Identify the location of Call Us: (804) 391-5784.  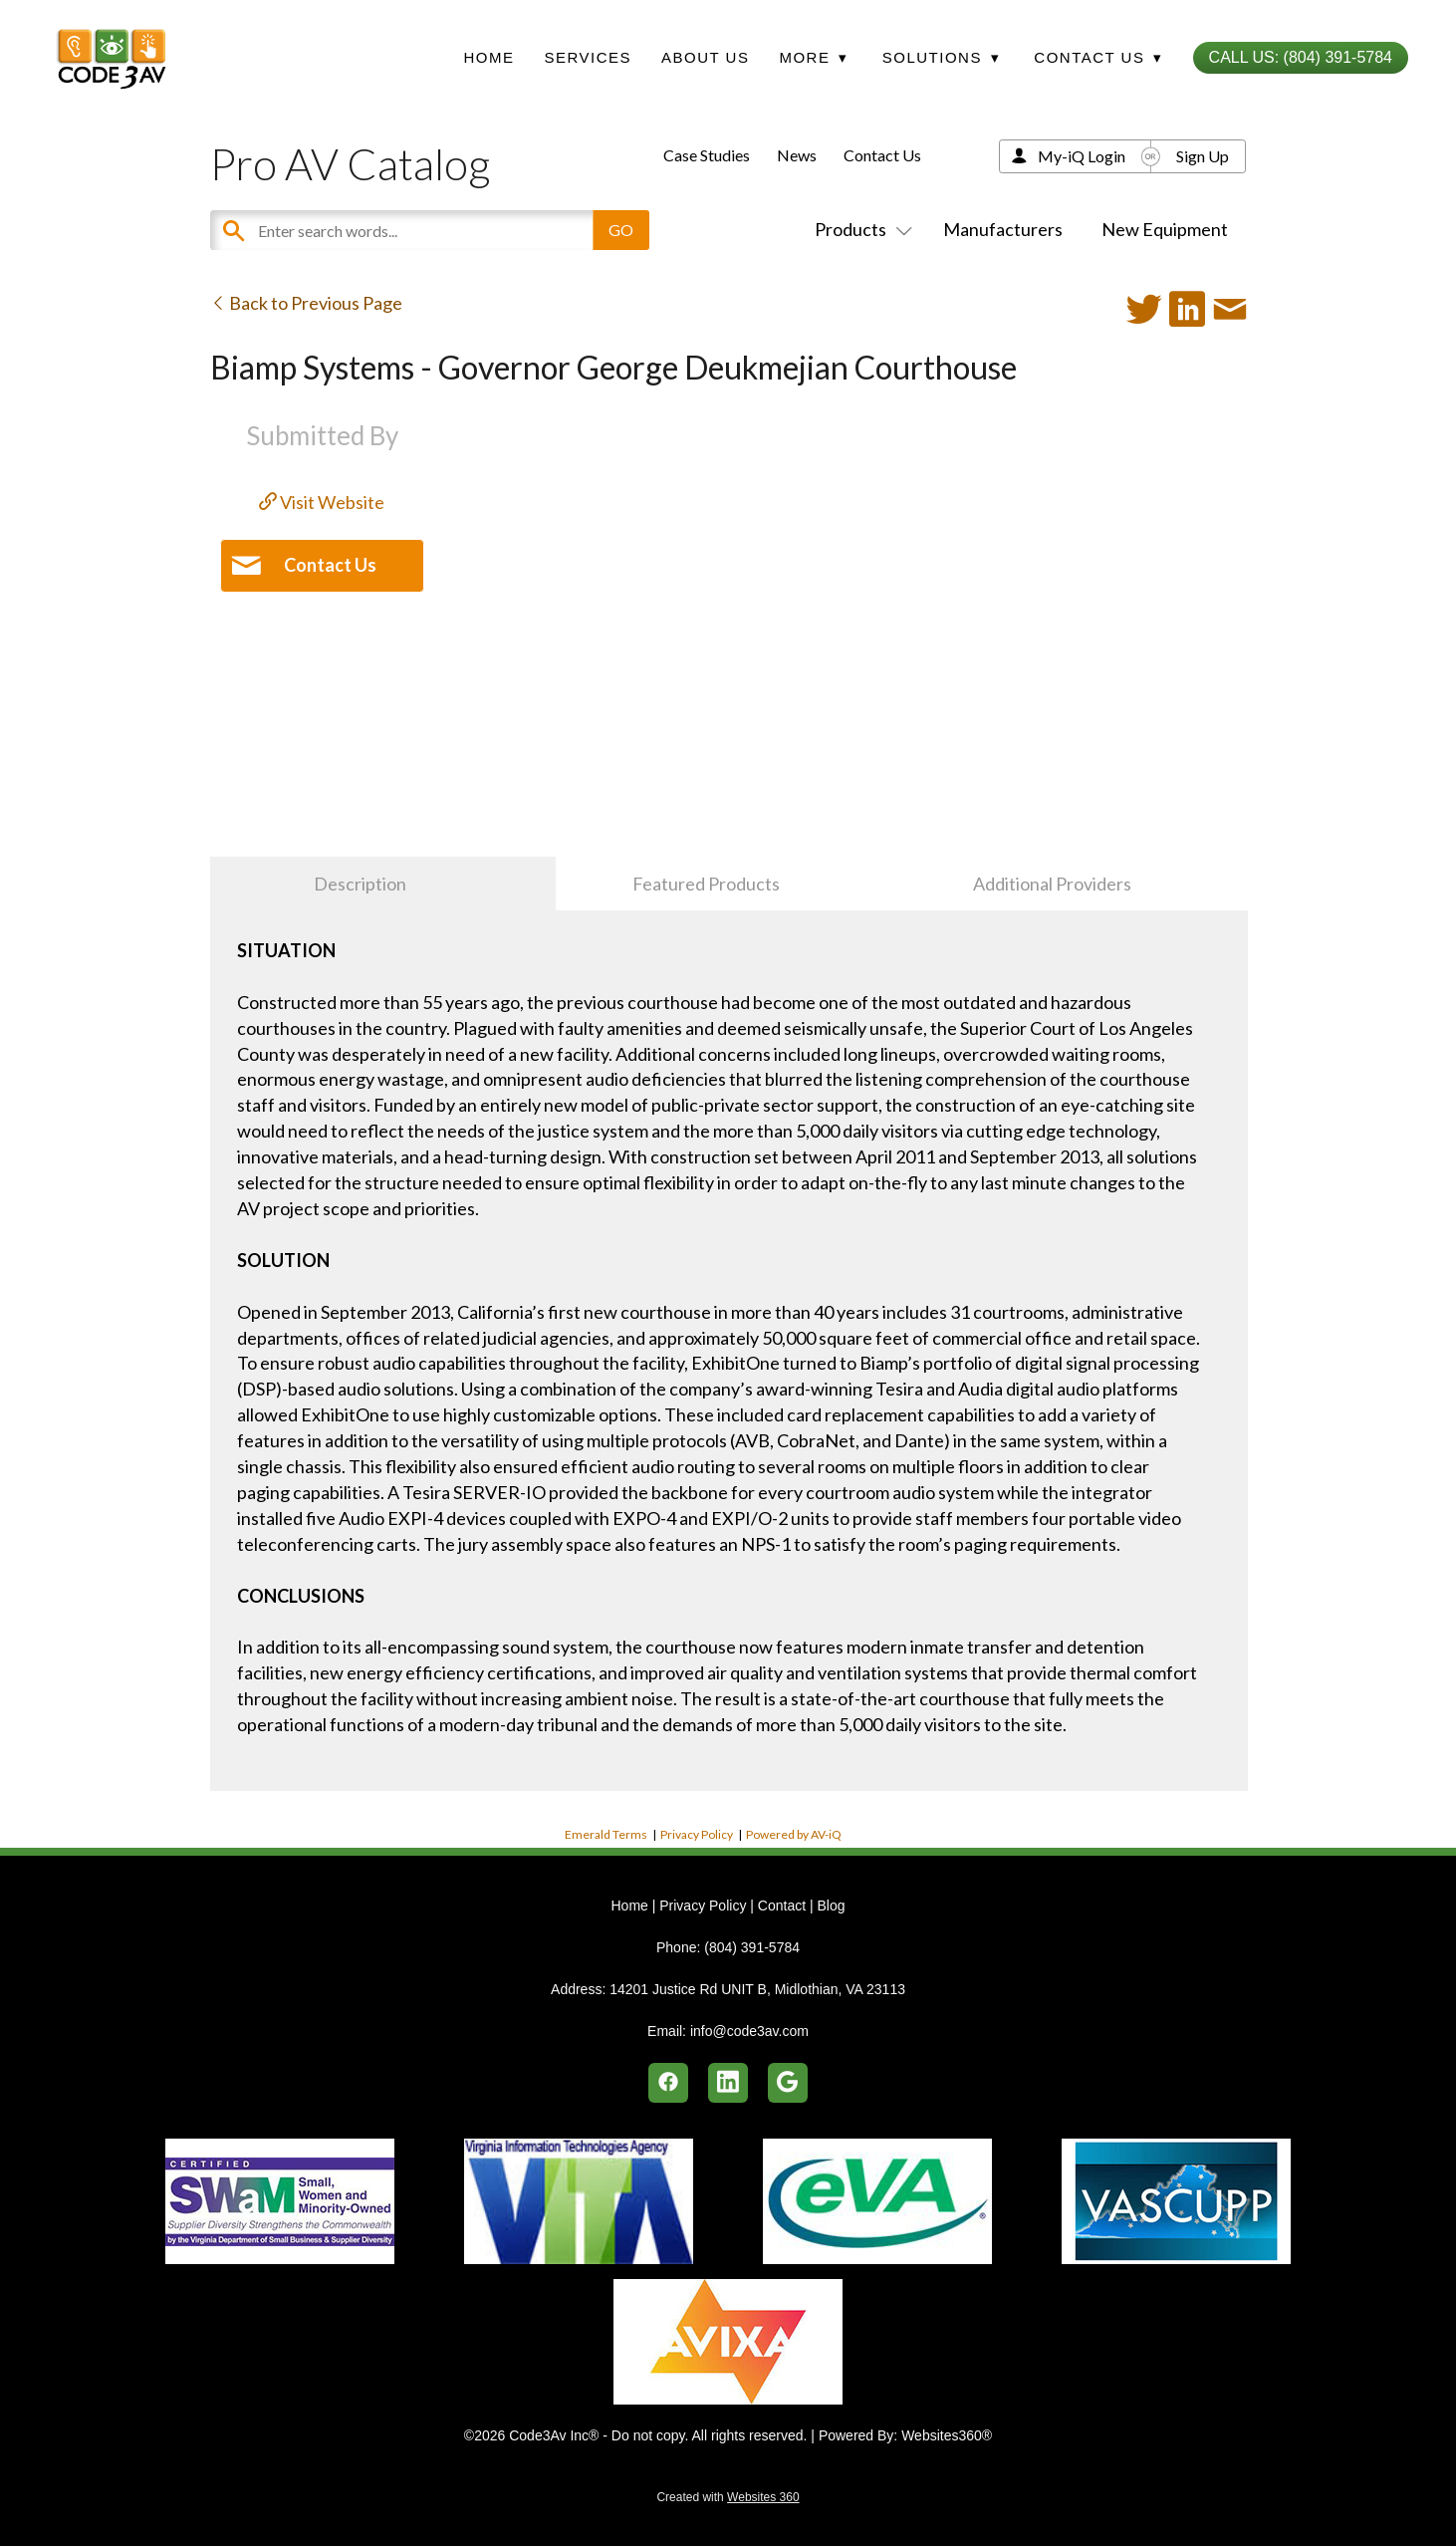
(1300, 57).